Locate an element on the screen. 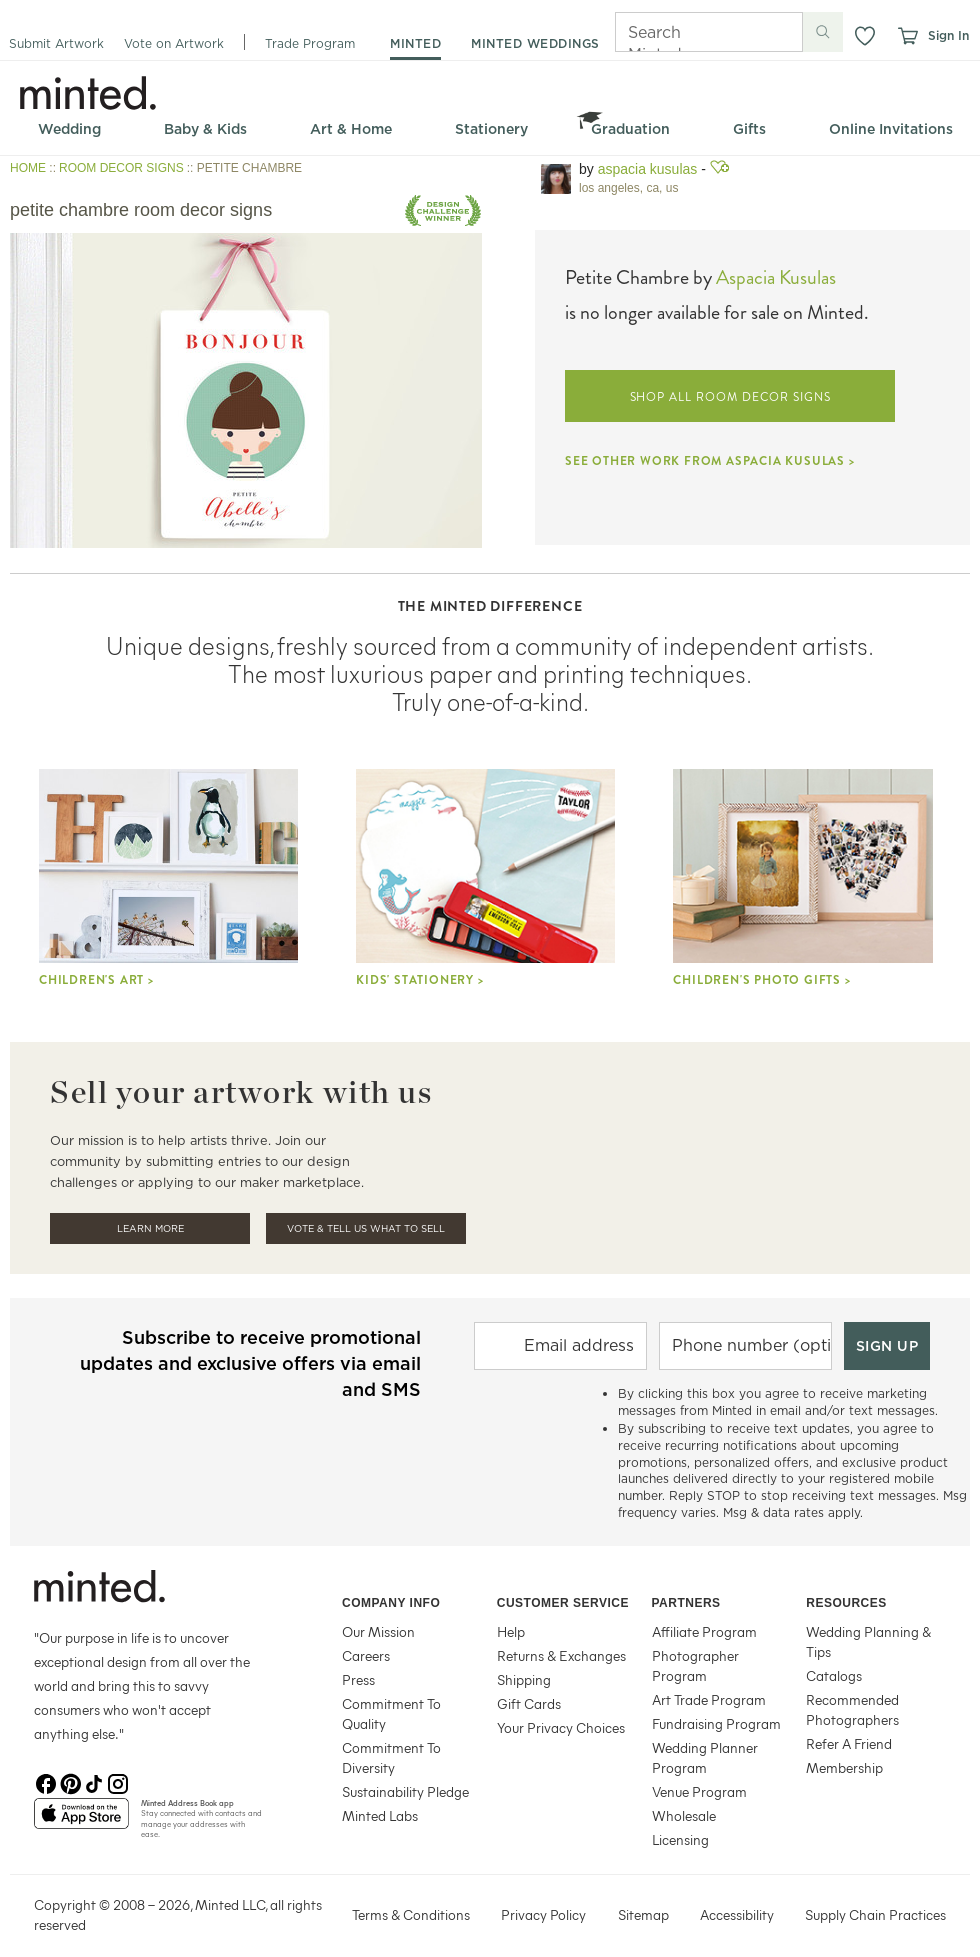 This screenshot has width=980, height=1957. Sitemap is located at coordinates (643, 1914).